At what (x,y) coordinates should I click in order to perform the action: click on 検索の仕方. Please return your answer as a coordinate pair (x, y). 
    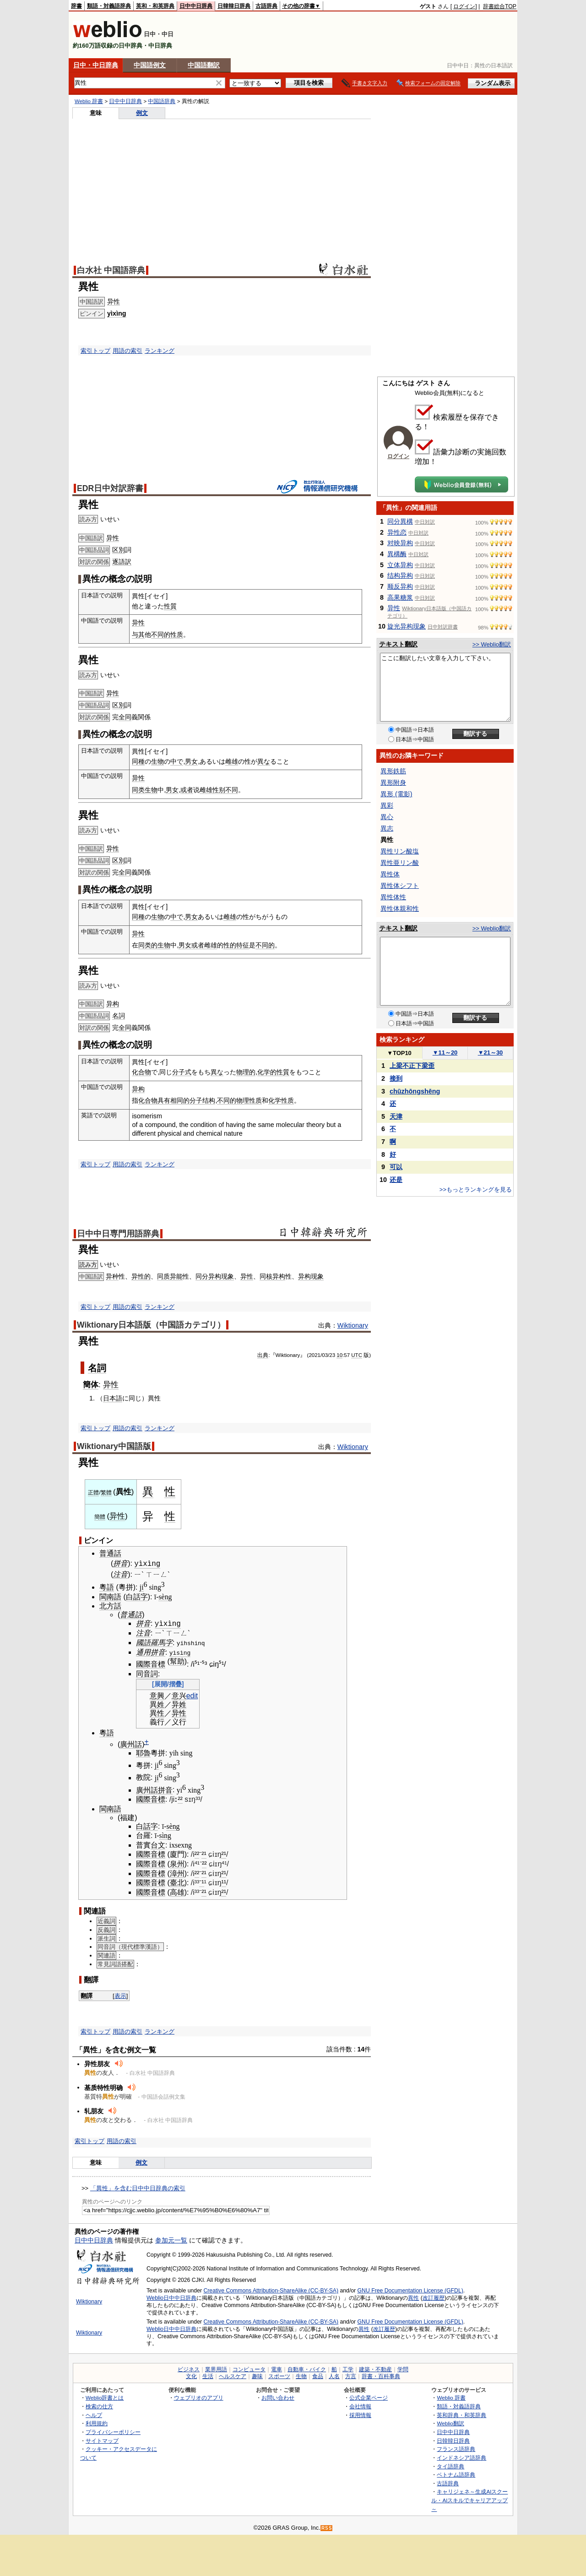
    Looking at the image, I should click on (99, 2405).